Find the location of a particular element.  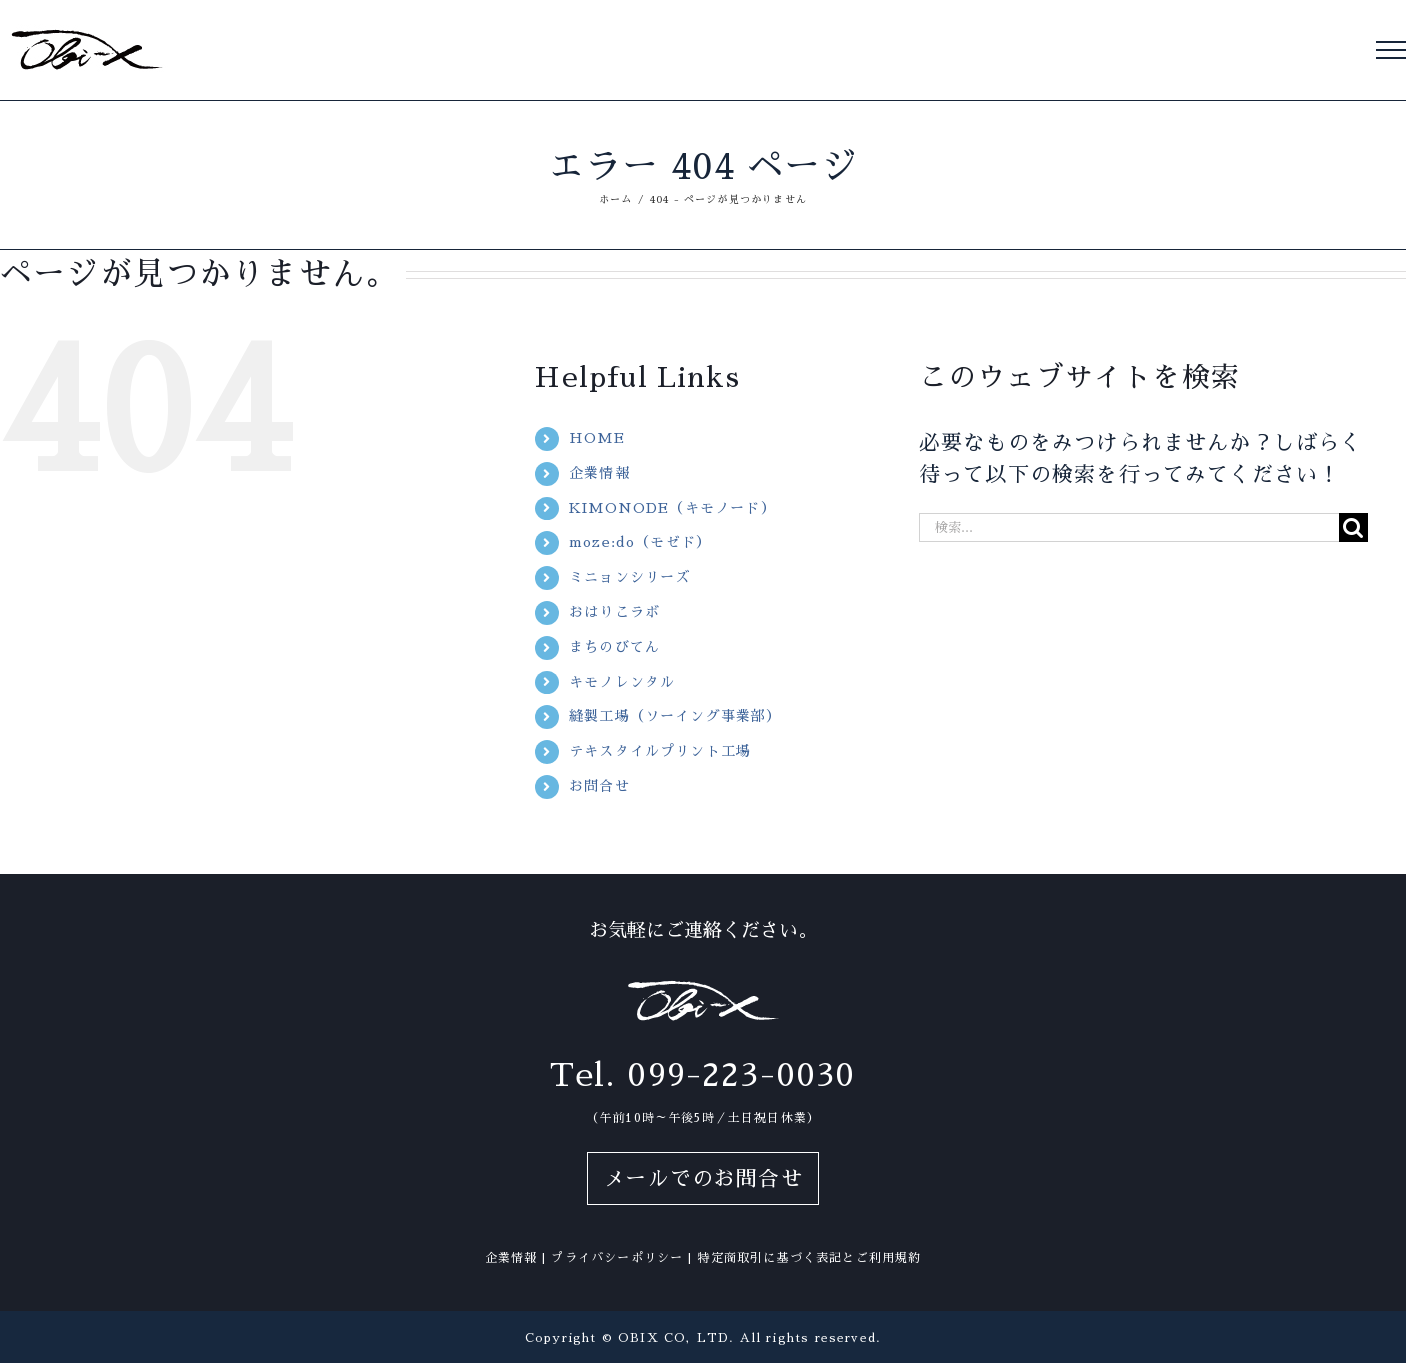

お問合せ is located at coordinates (599, 786).